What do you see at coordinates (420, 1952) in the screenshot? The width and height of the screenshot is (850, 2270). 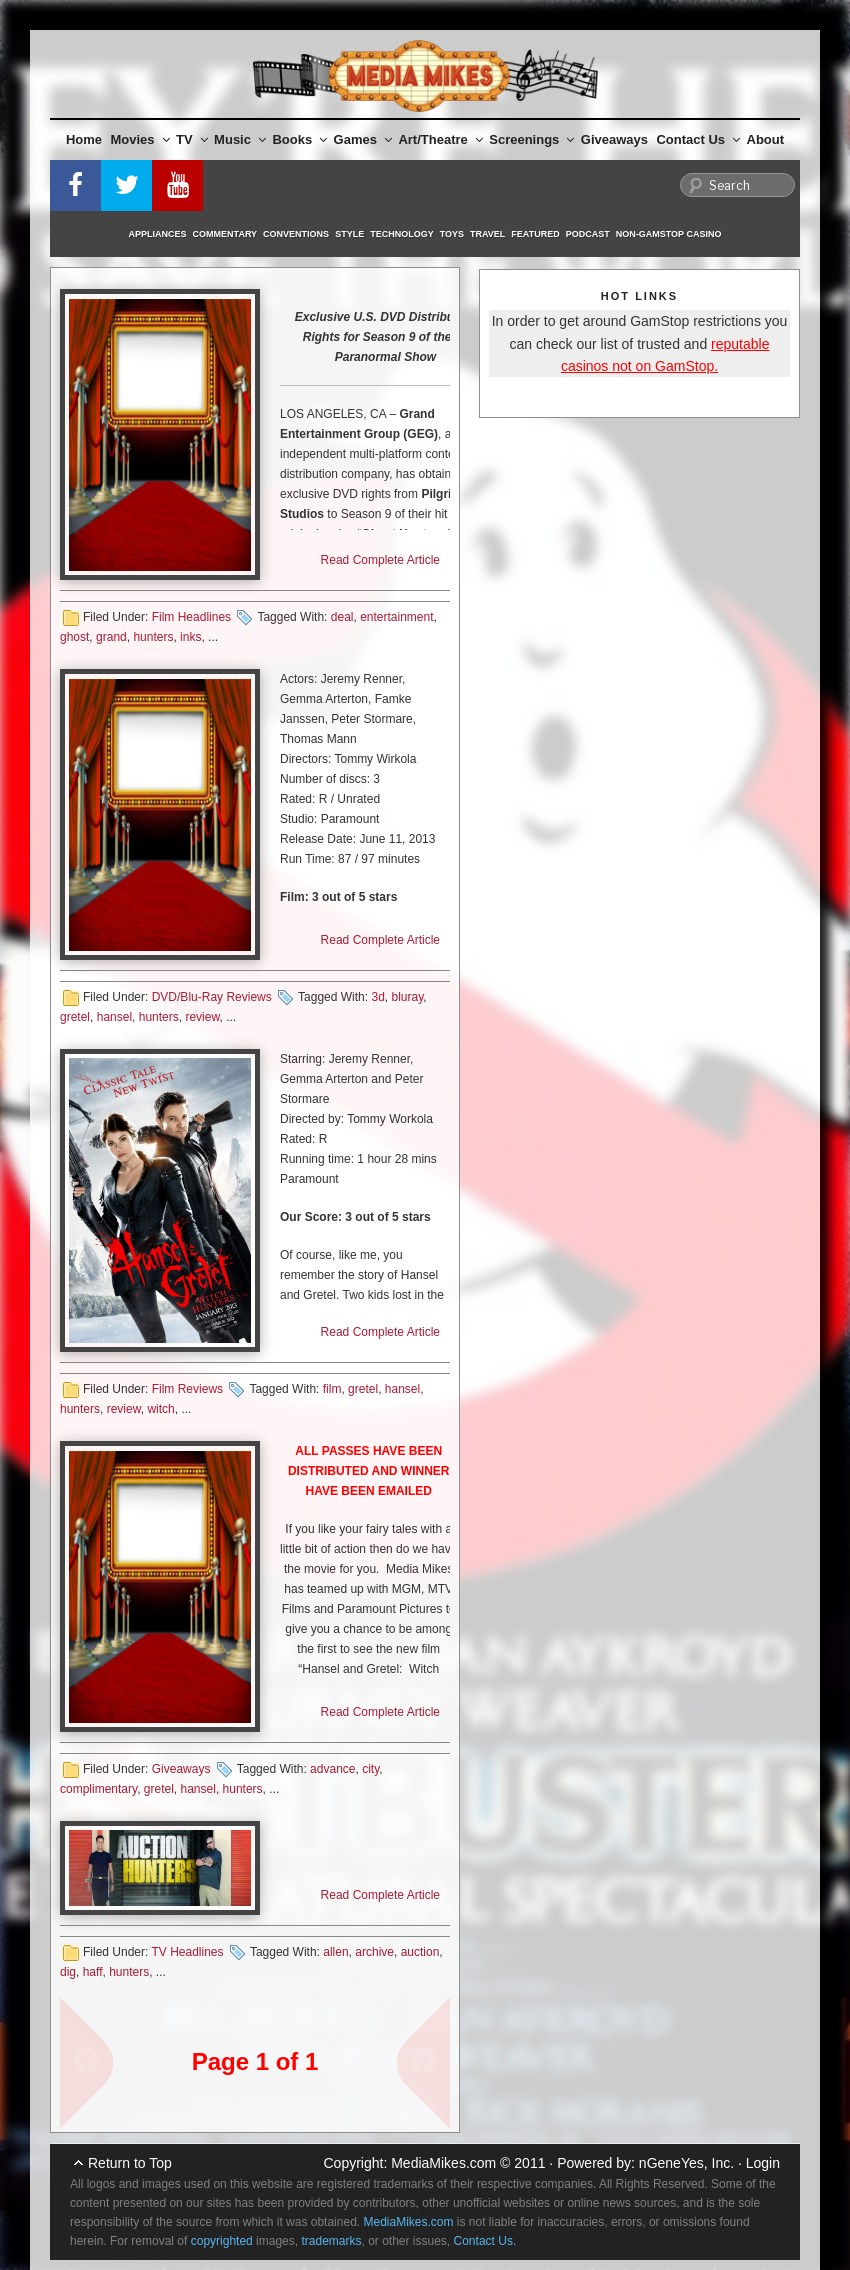 I see `auction` at bounding box center [420, 1952].